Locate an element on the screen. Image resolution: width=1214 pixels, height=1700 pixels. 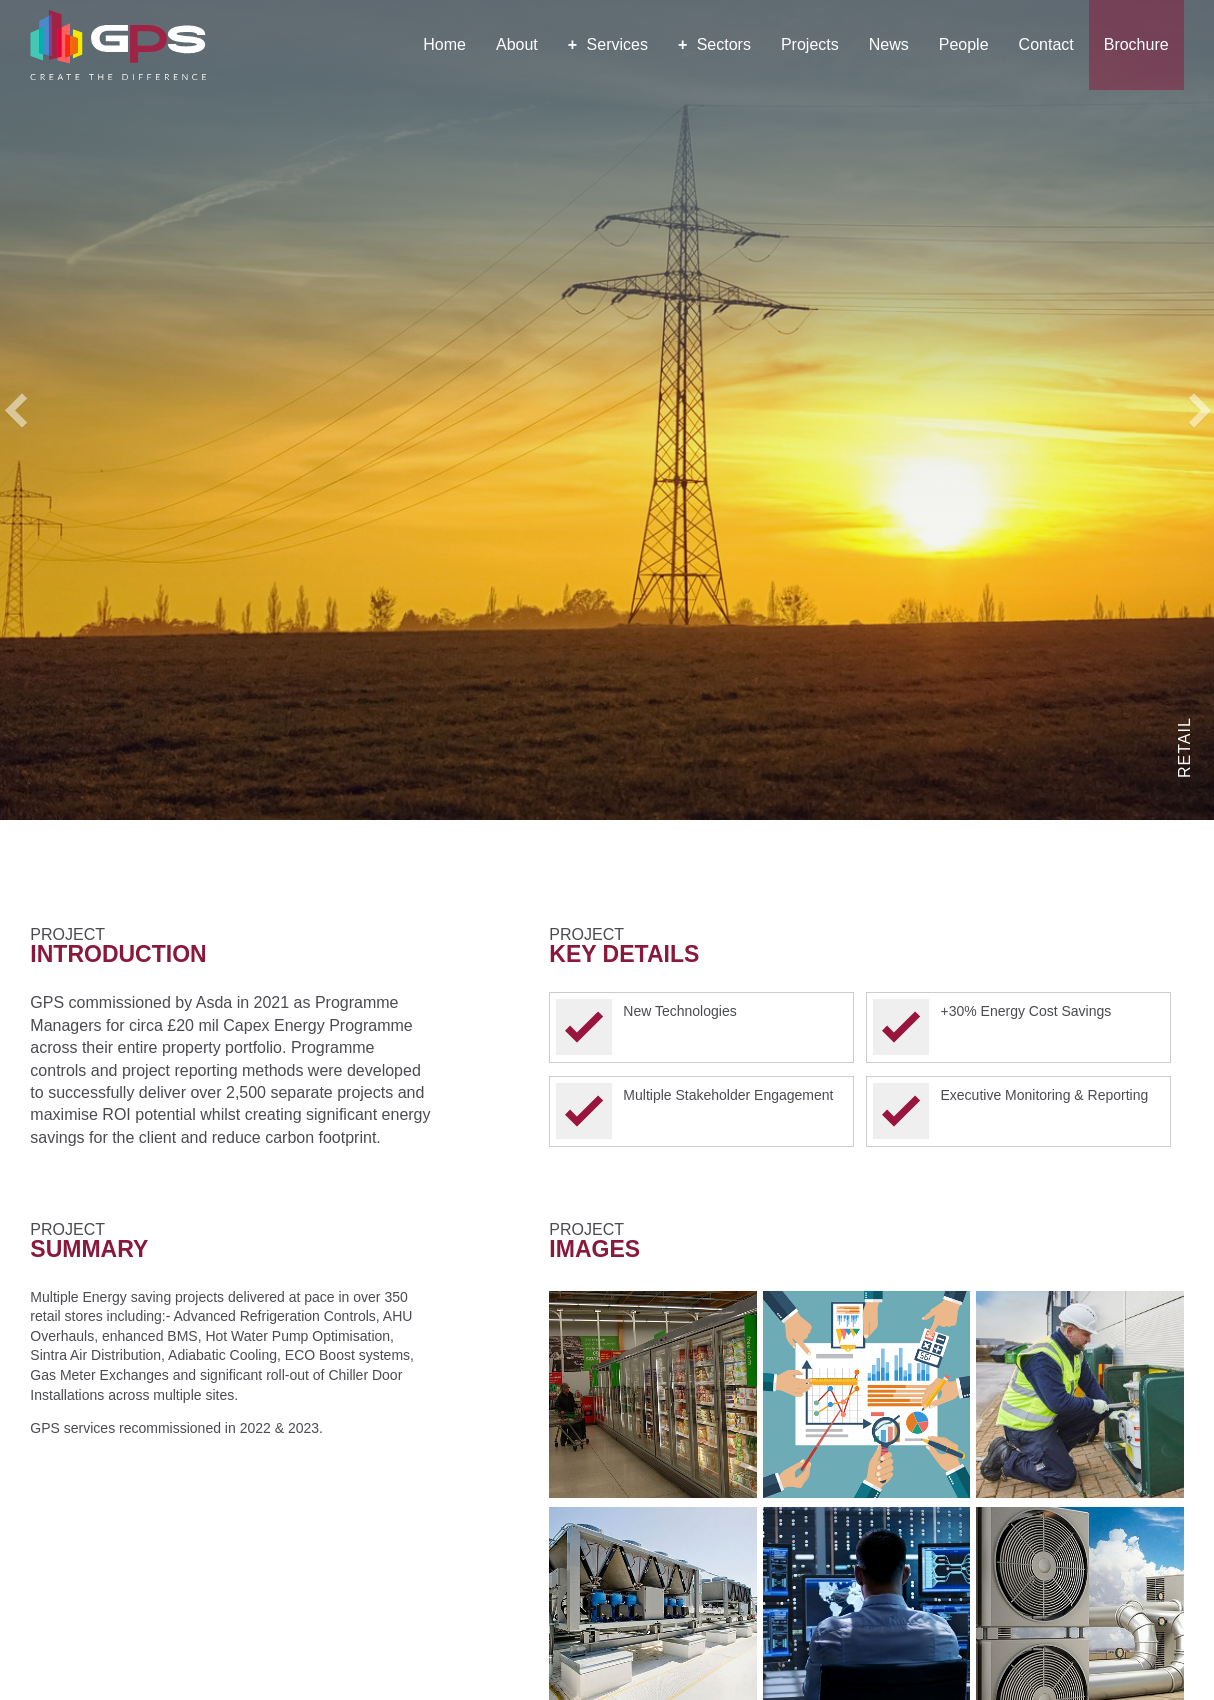
Contact is located at coordinates (1046, 44).